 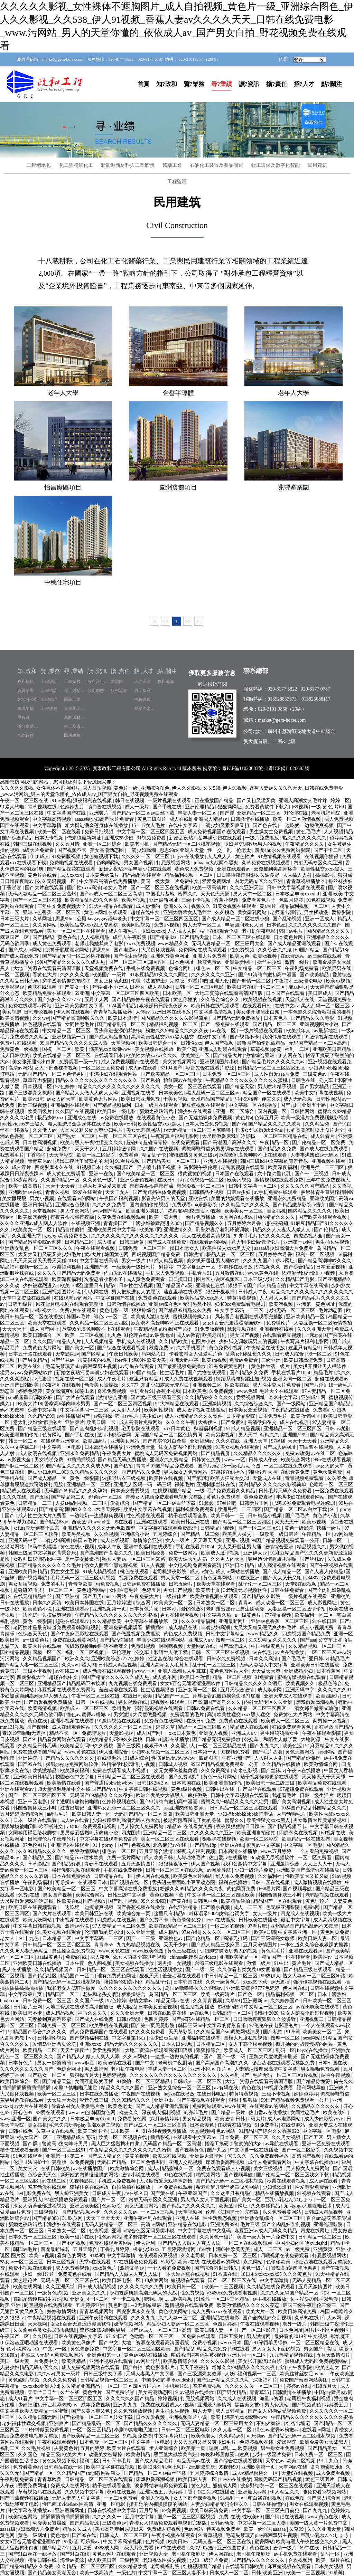 What do you see at coordinates (326, 1229) in the screenshot?
I see `国产伦精品` at bounding box center [326, 1229].